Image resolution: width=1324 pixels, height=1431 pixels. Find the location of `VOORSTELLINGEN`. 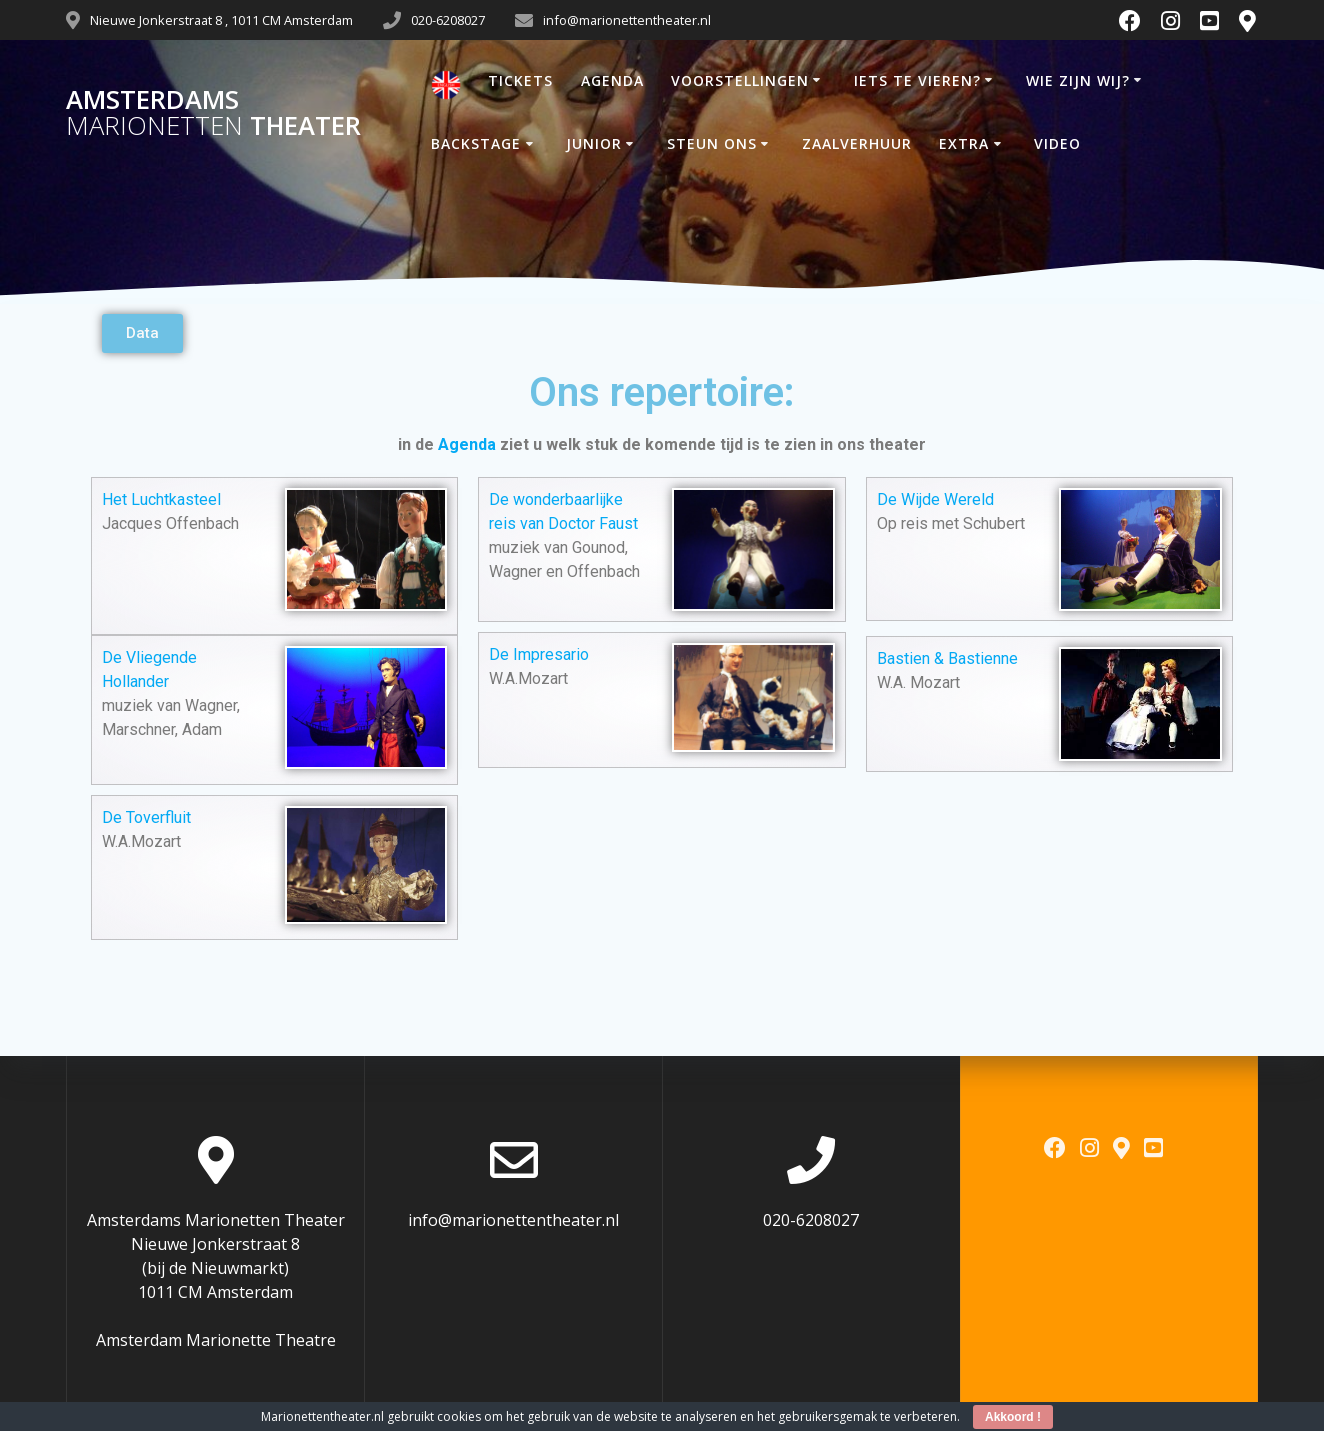

VOORSTELLINGEN is located at coordinates (740, 80).